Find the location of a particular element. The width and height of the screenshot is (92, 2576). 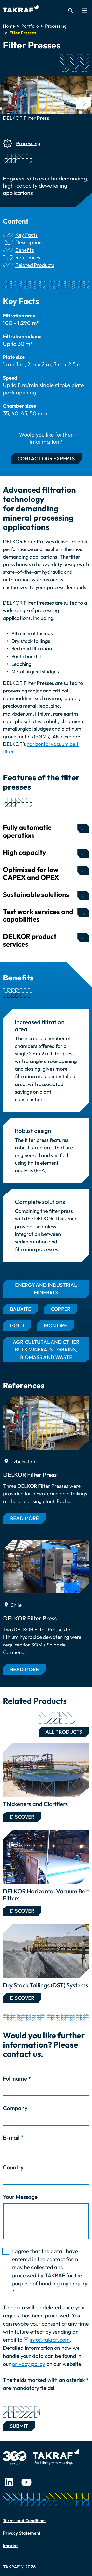

Dry Stack Tailings (DST) Systems is located at coordinates (45, 1985).